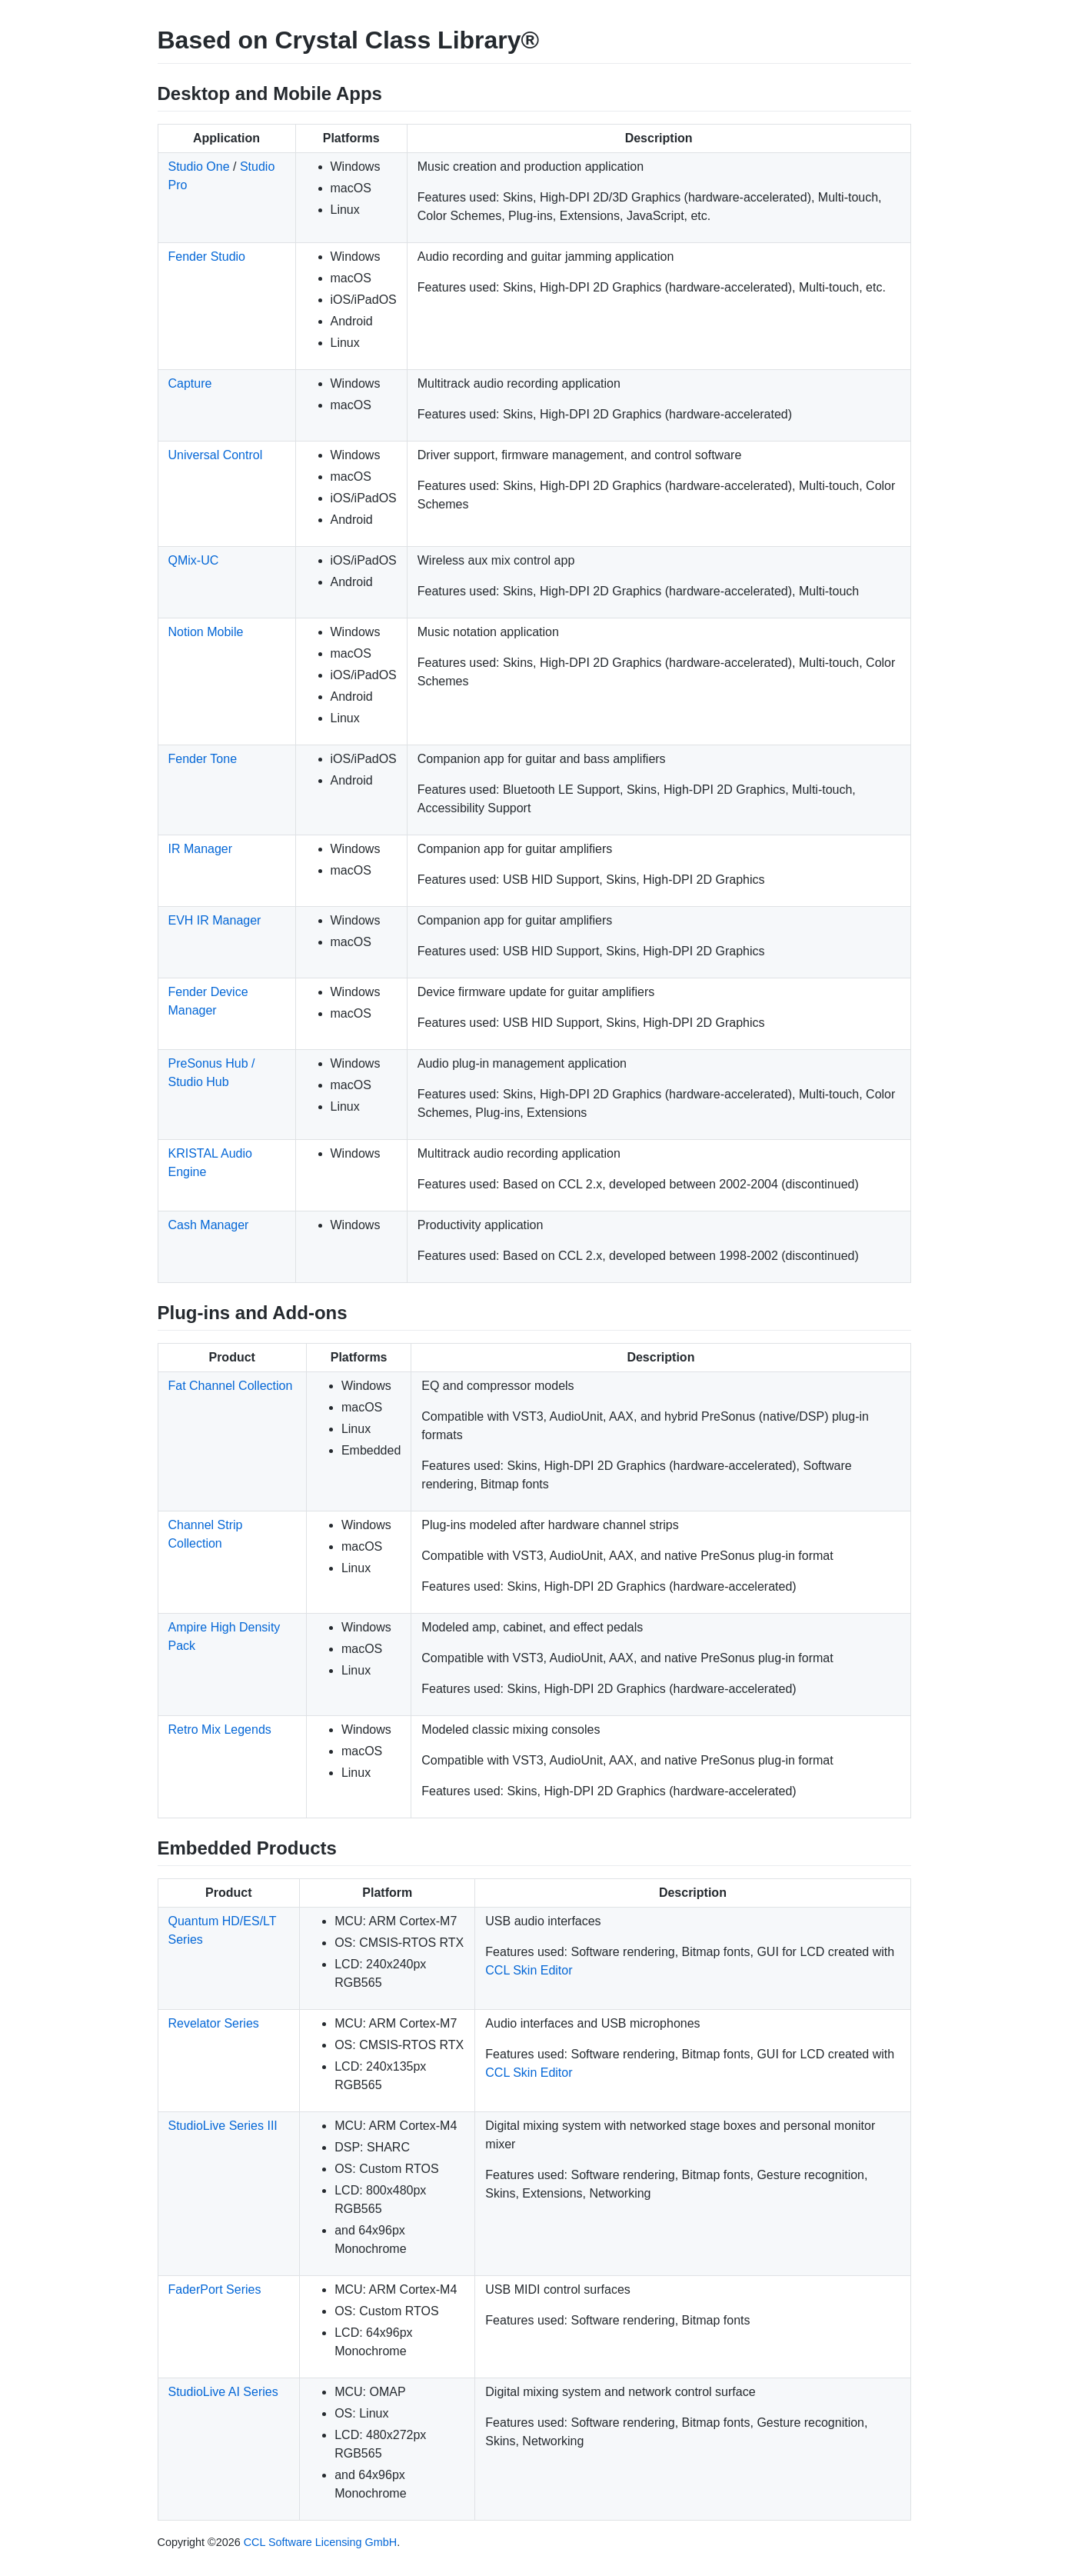 This screenshot has height=2576, width=1068. I want to click on Fat Channel Collection, so click(230, 1385).